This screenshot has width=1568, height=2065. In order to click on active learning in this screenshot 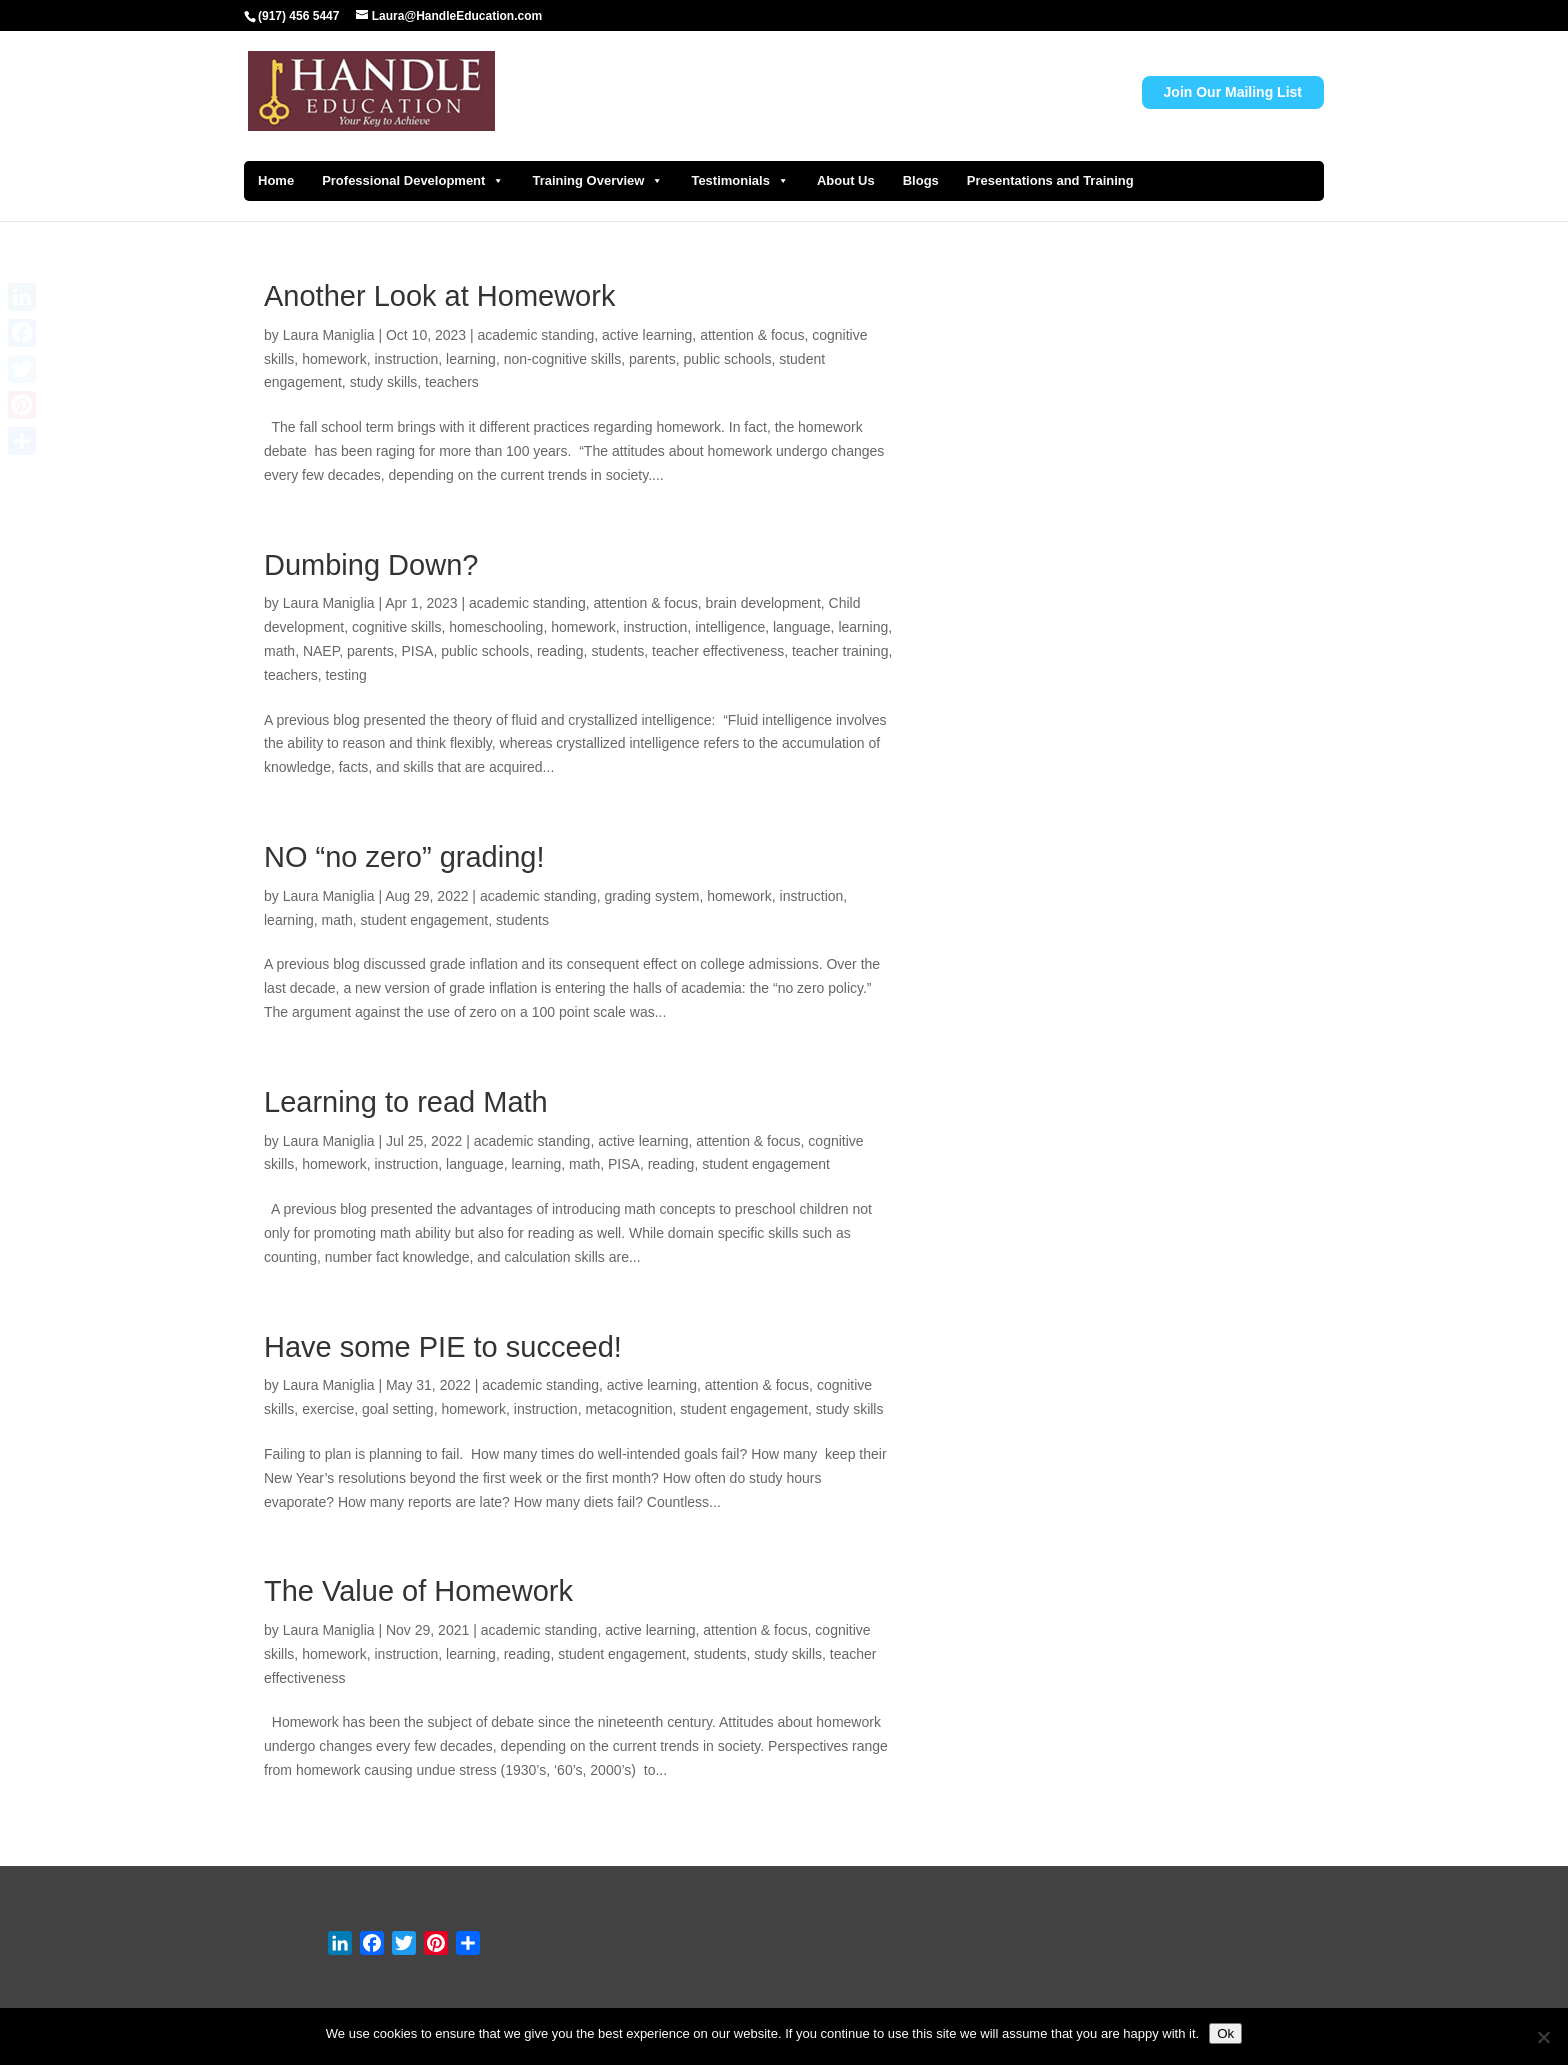, I will do `click(647, 335)`.